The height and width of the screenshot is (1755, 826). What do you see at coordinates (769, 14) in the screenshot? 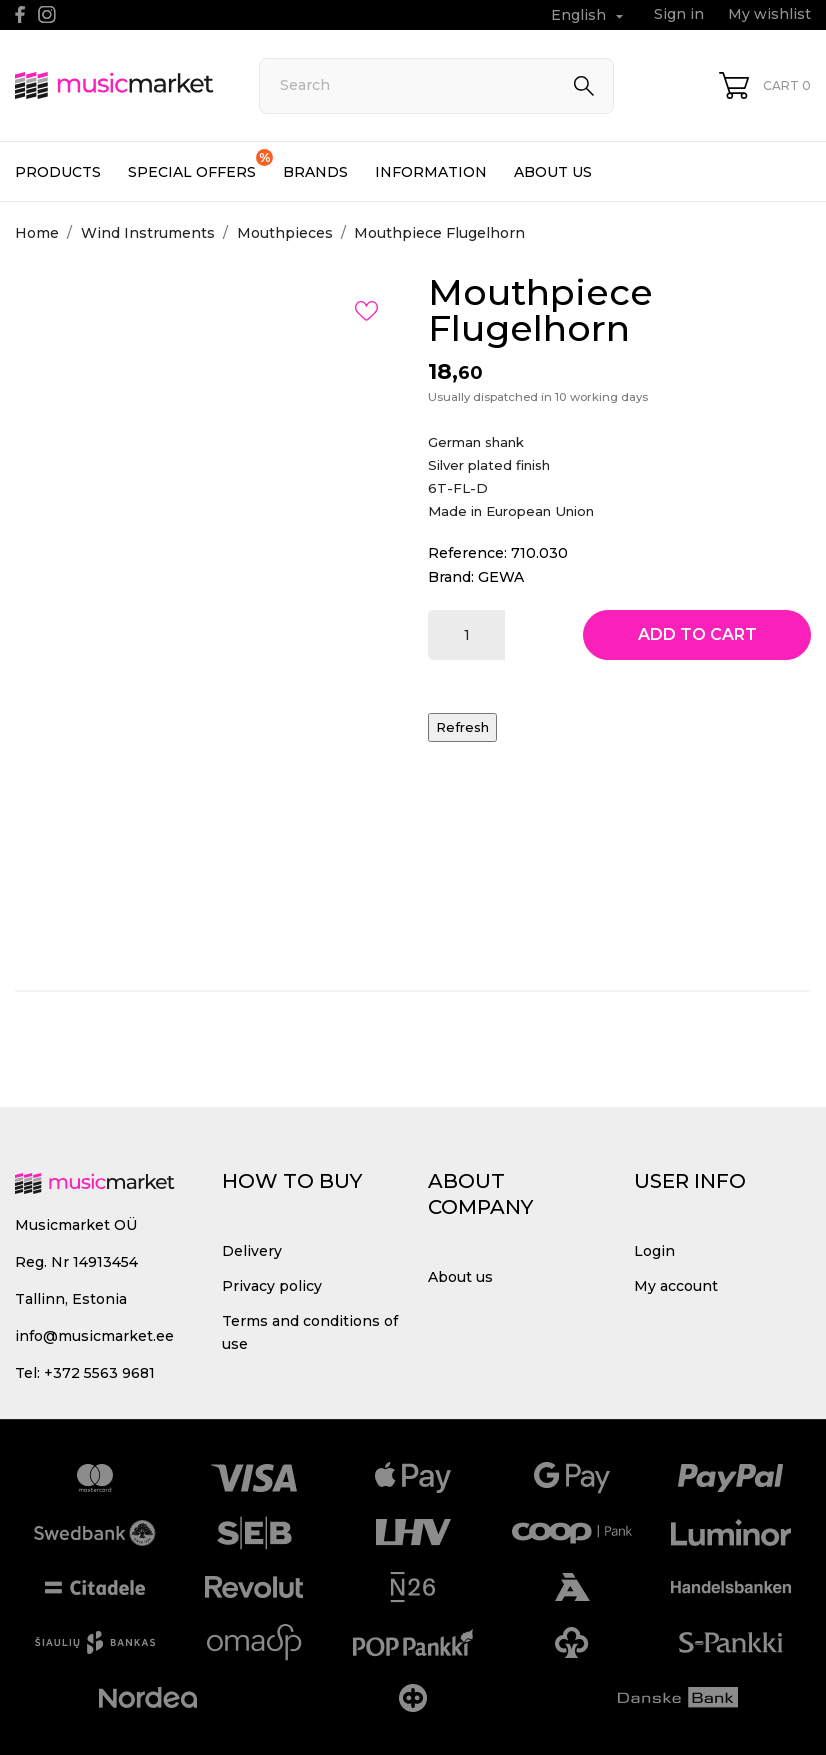
I see `My wishlist` at bounding box center [769, 14].